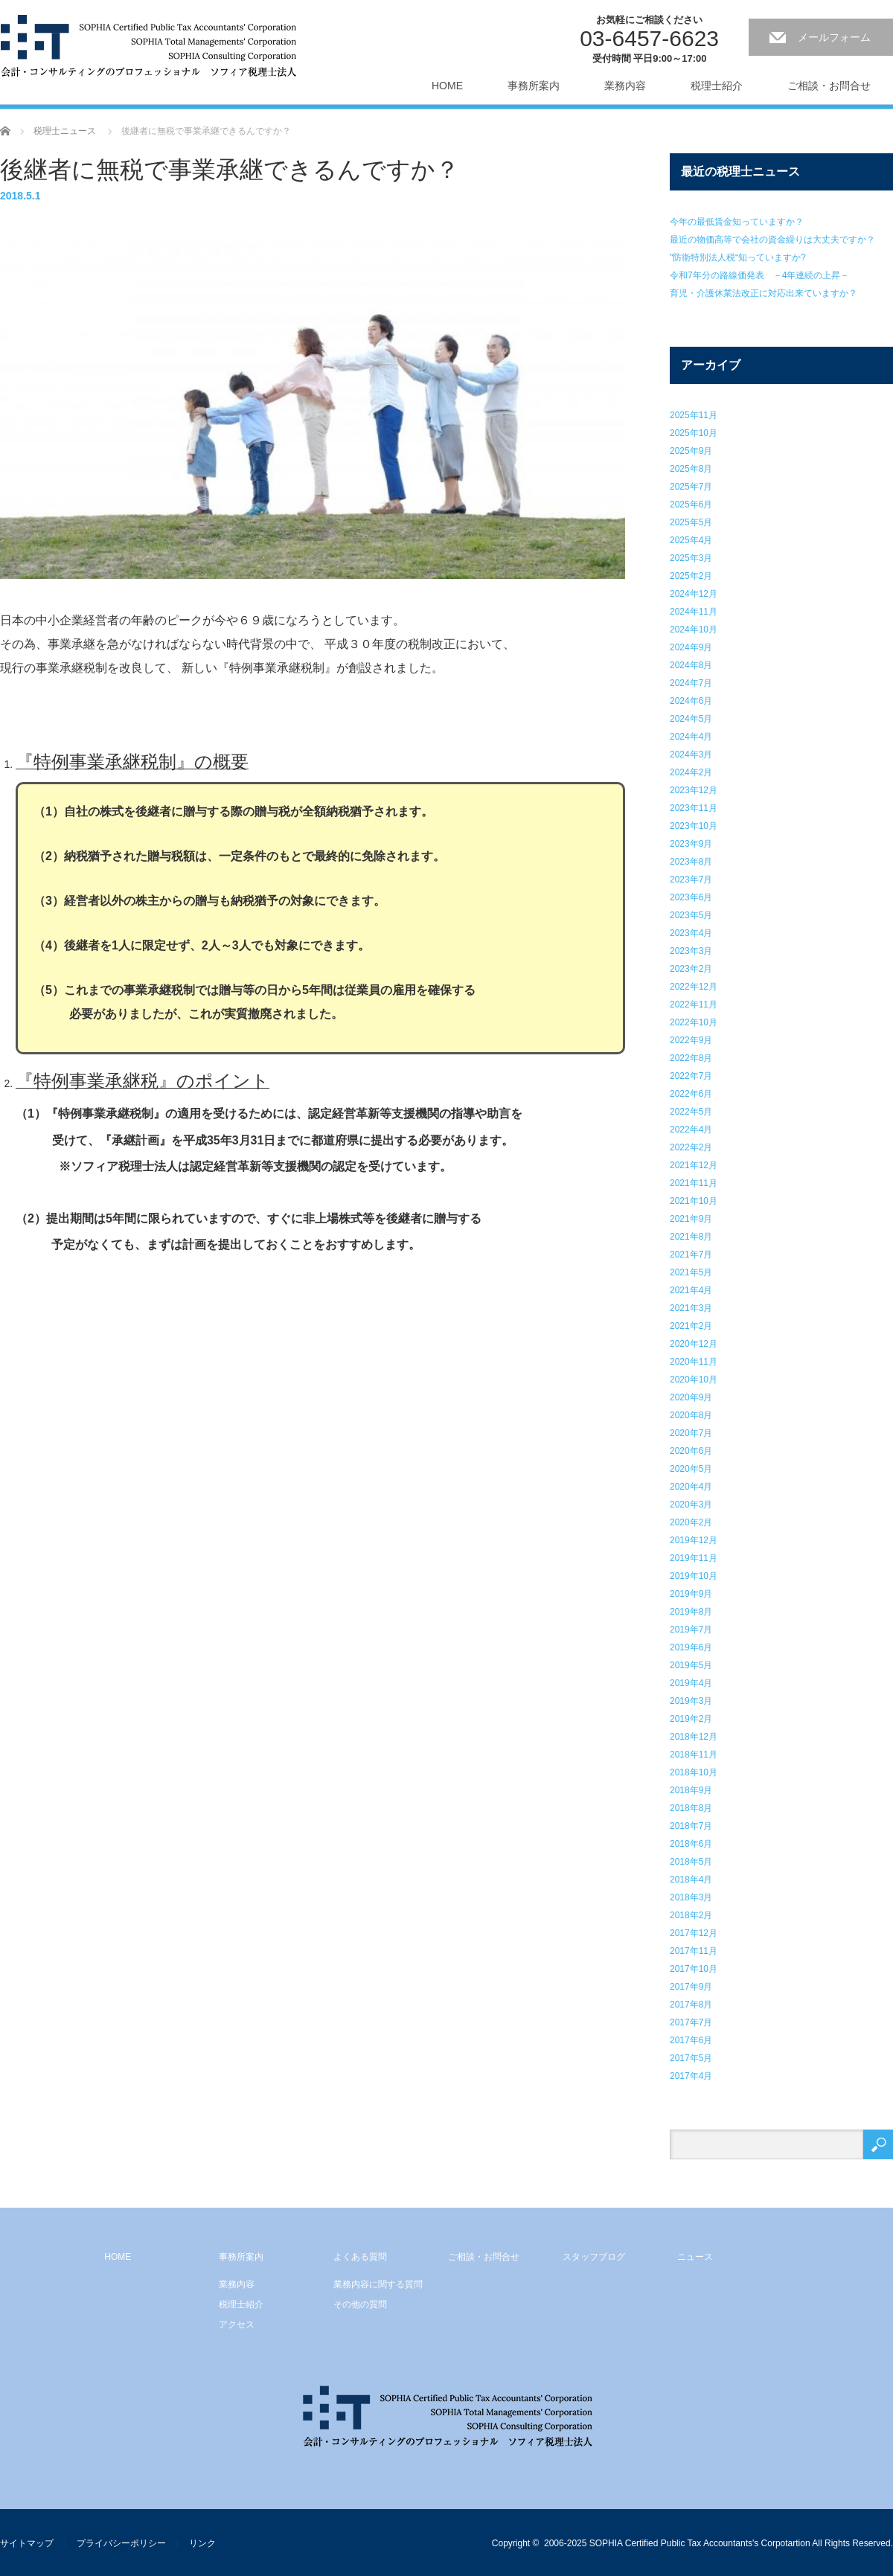 This screenshot has width=893, height=2576. I want to click on サイトマップ, so click(27, 2543).